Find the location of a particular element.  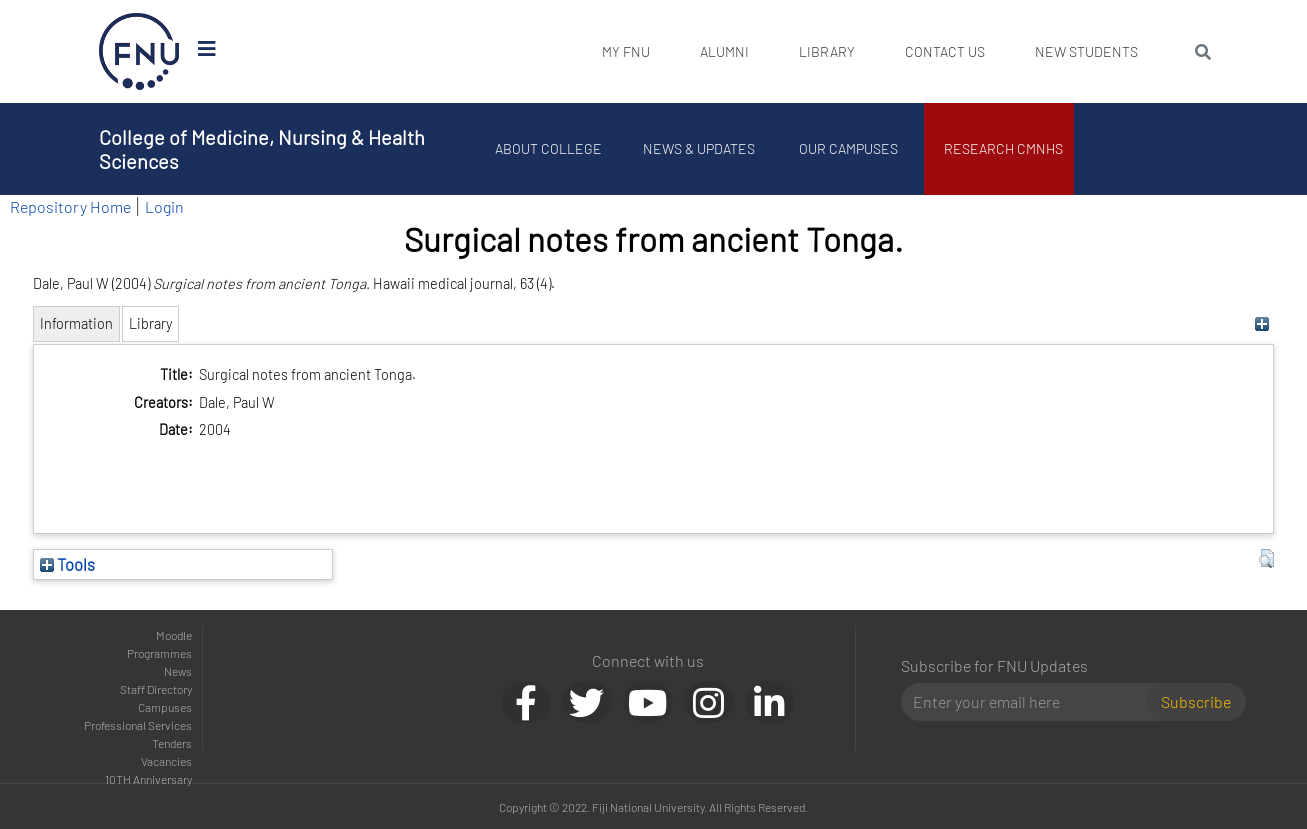

[+] is located at coordinates (1261, 323).